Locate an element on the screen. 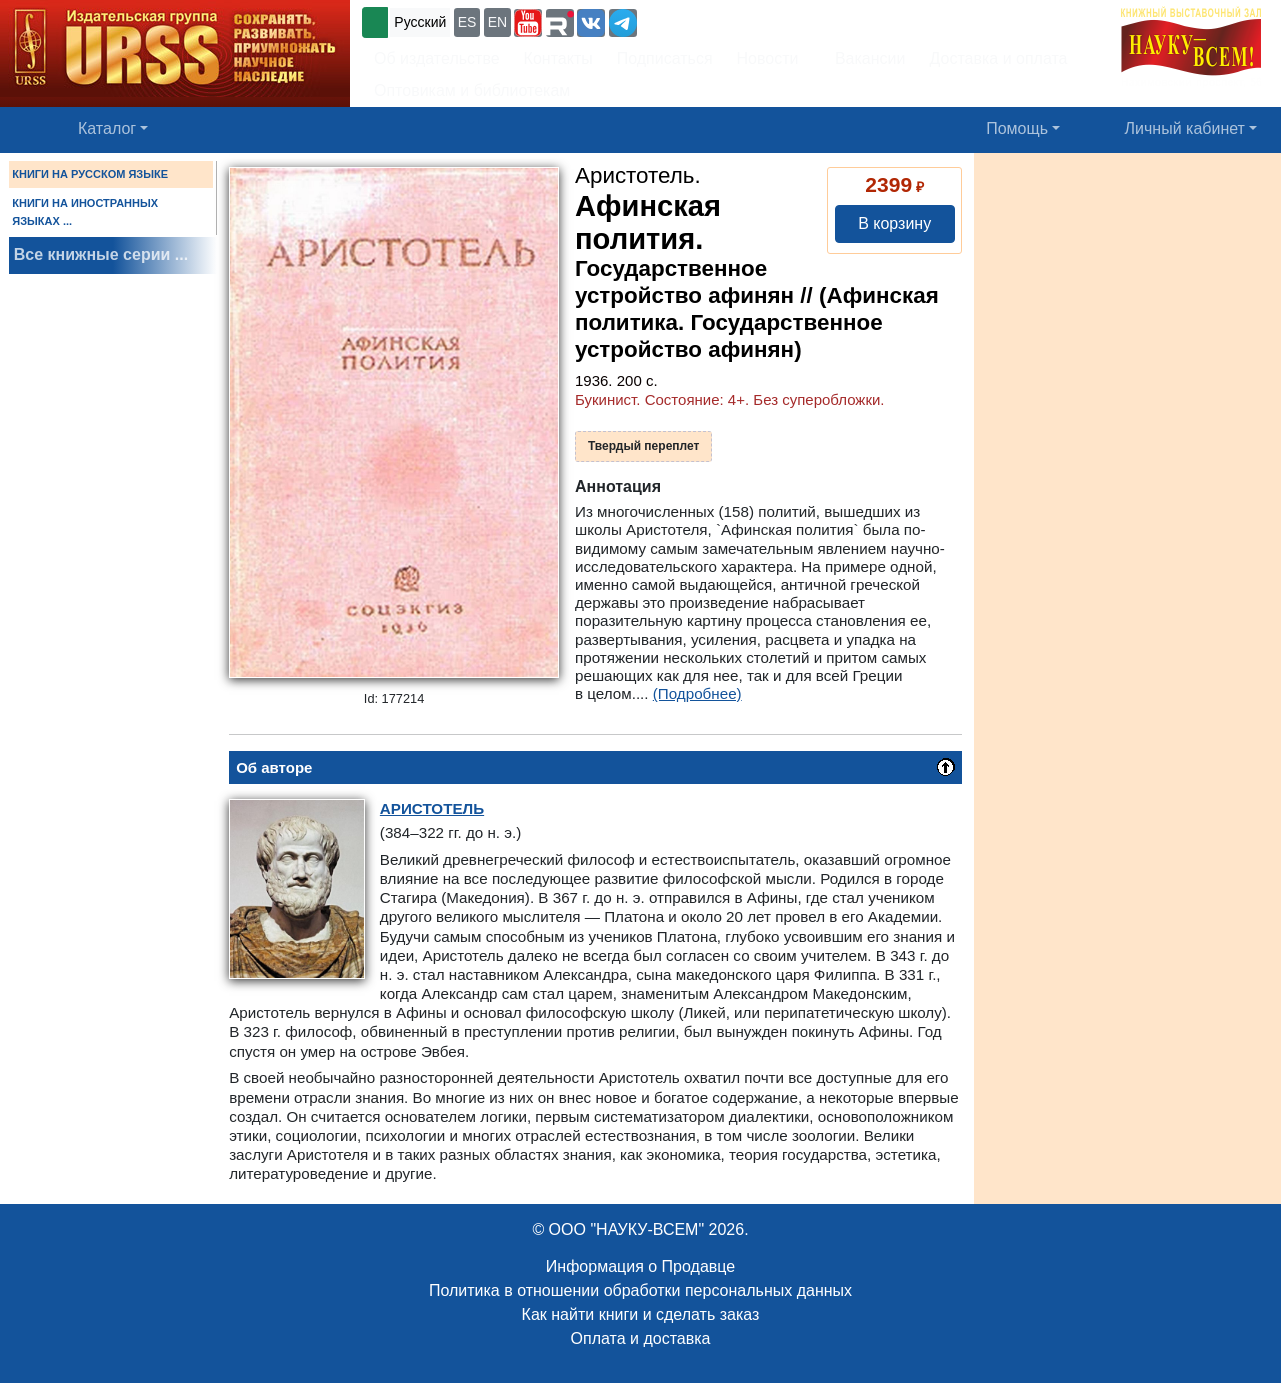  Новости [button] is located at coordinates (768, 58).